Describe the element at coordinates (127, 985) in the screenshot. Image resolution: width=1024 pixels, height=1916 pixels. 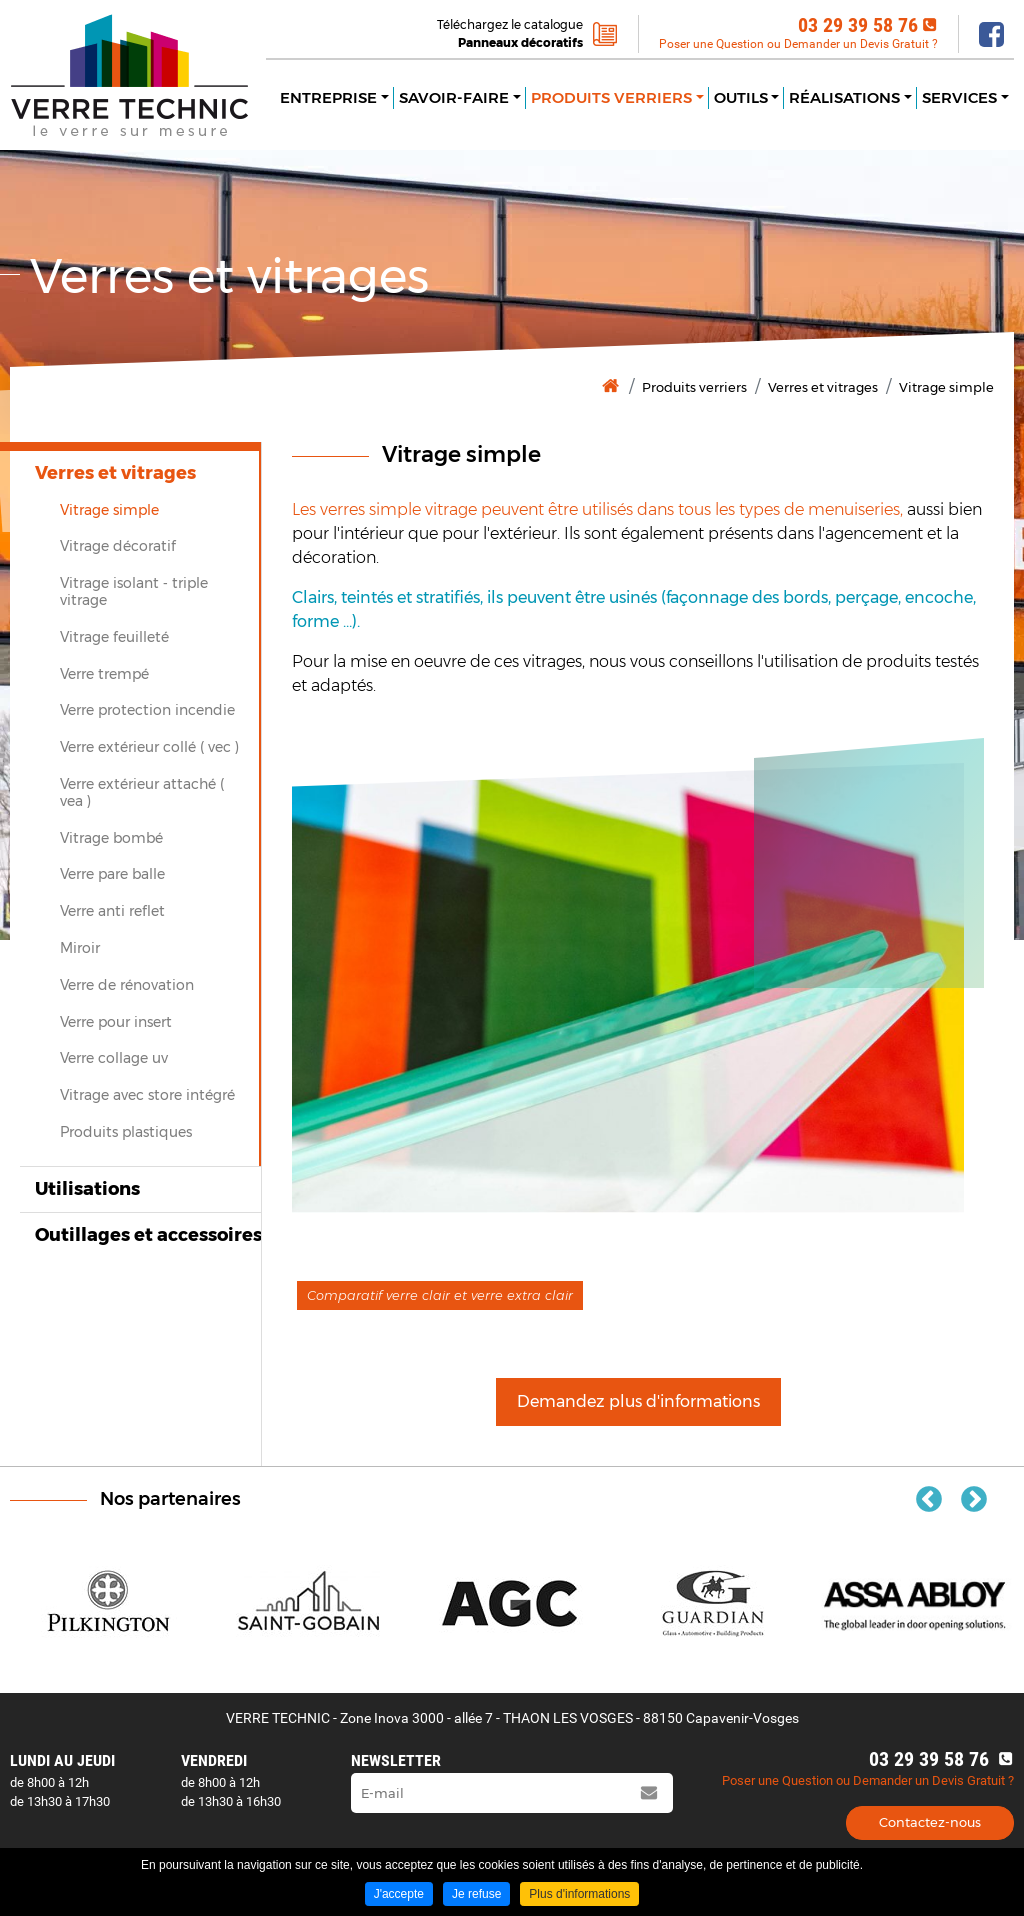
I see `Verre de rénovation` at that location.